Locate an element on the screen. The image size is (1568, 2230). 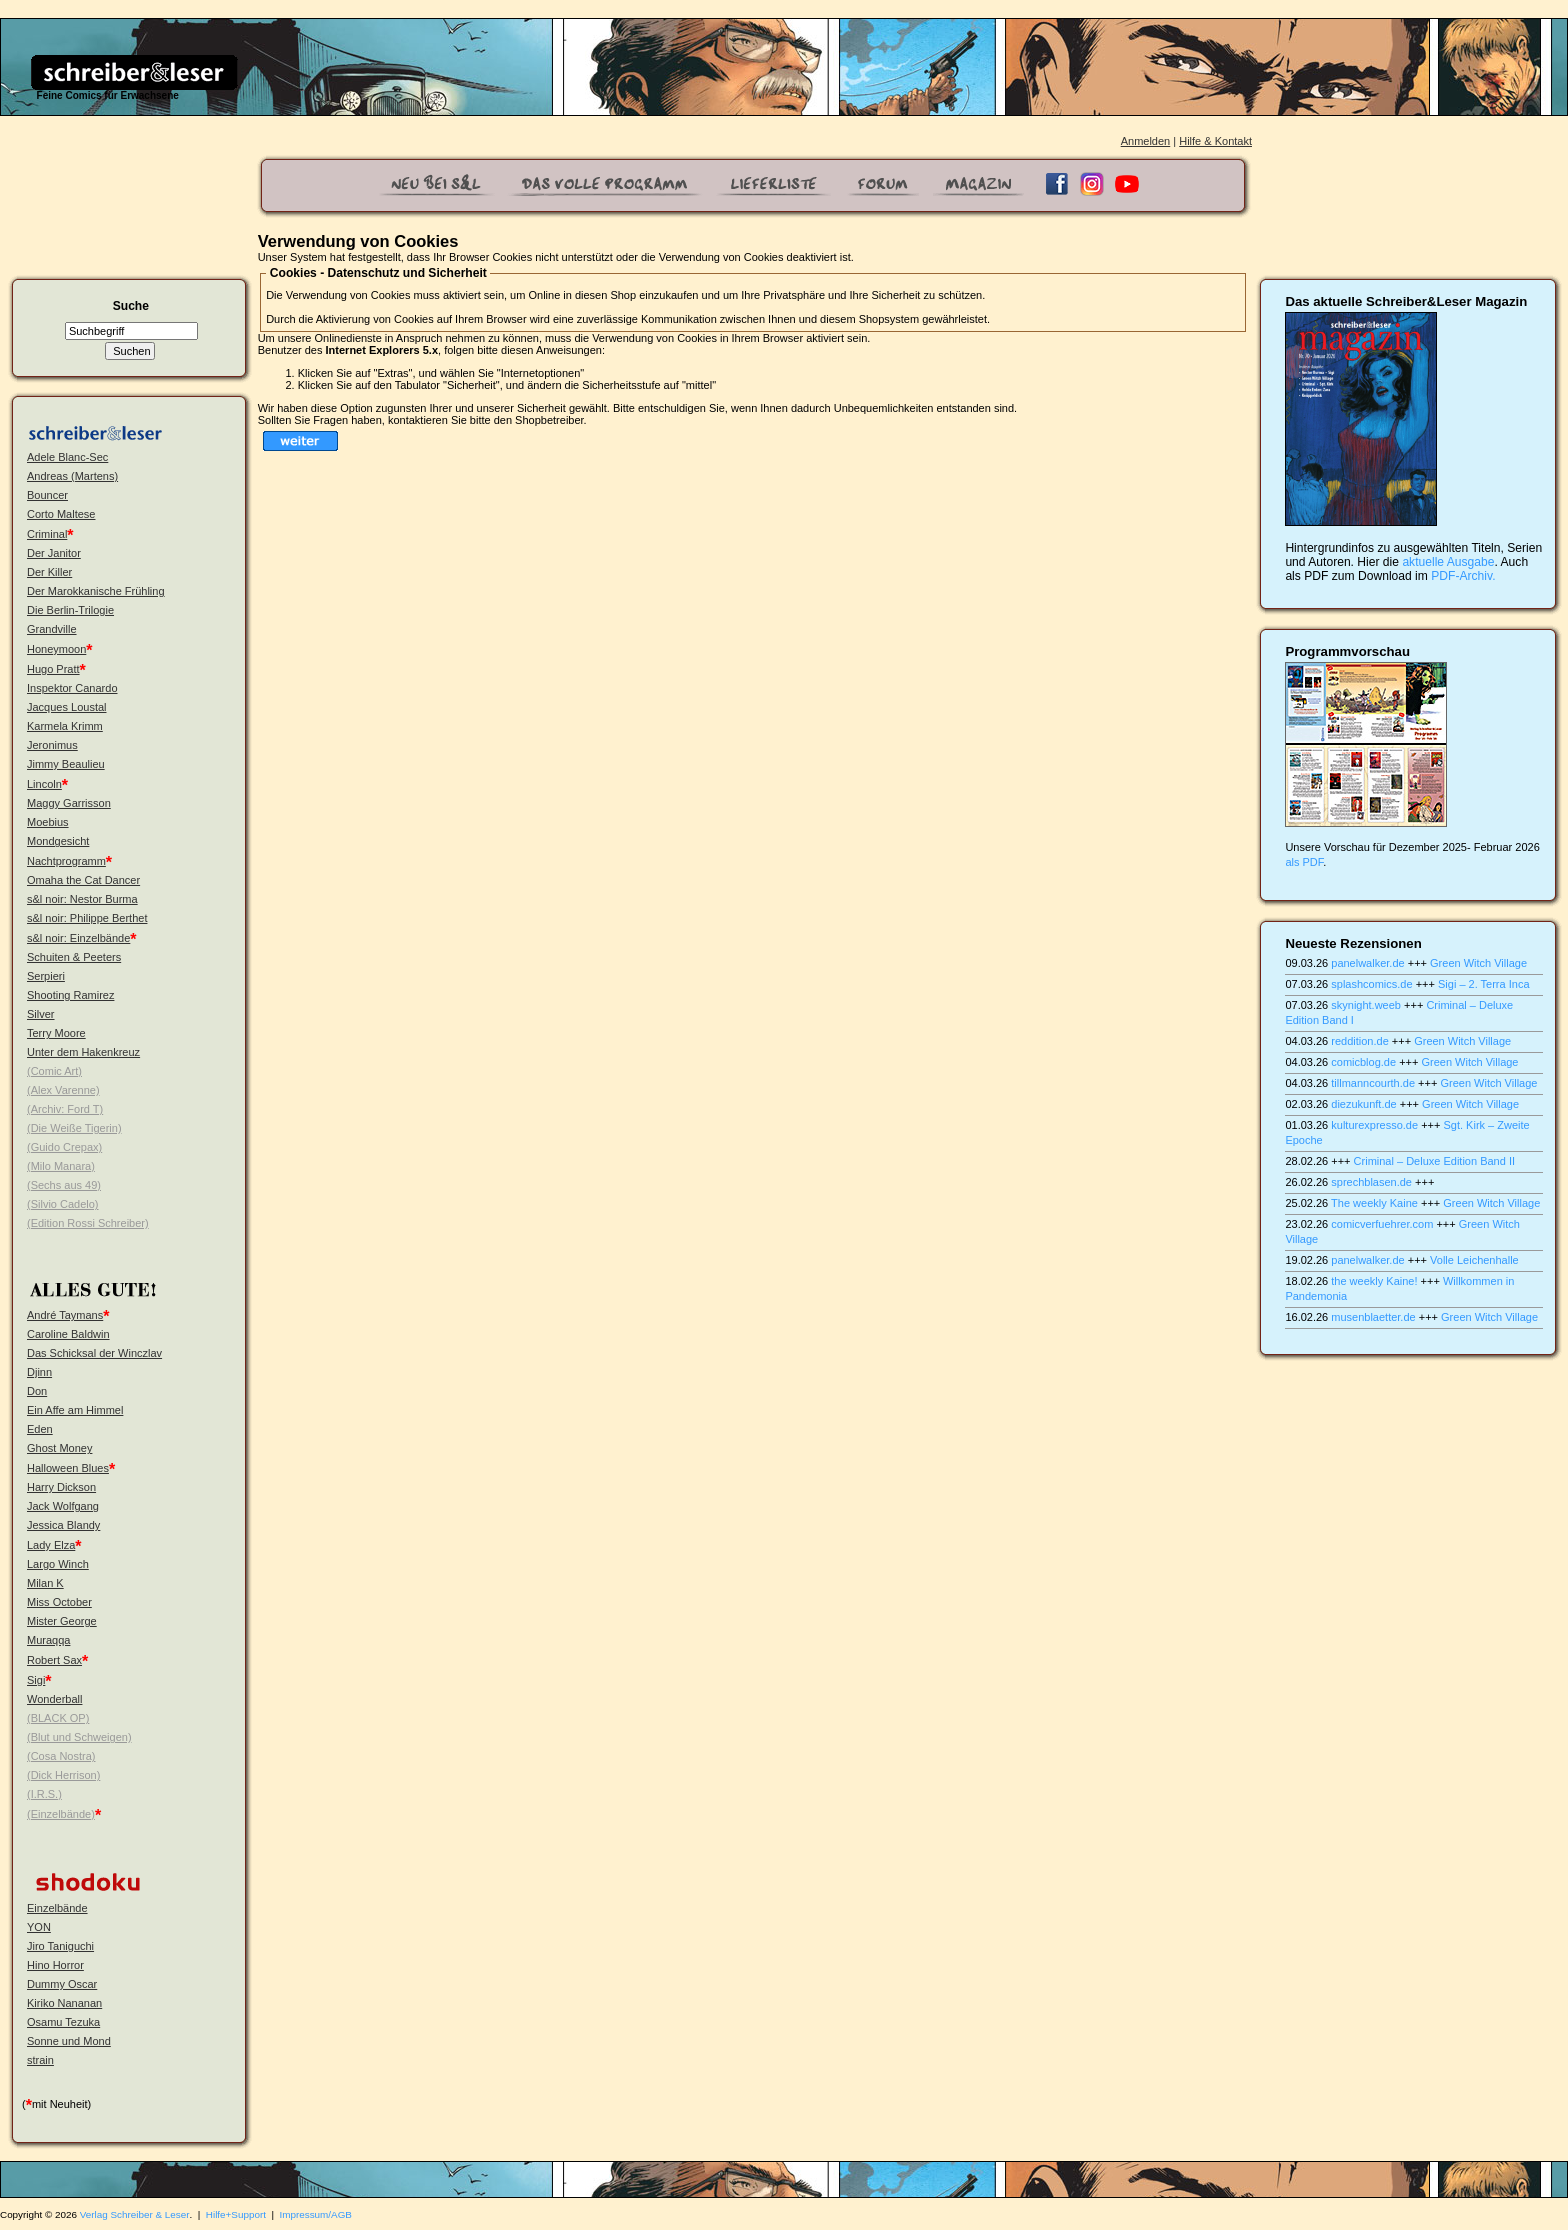
Harry Dickson is located at coordinates (61, 1487).